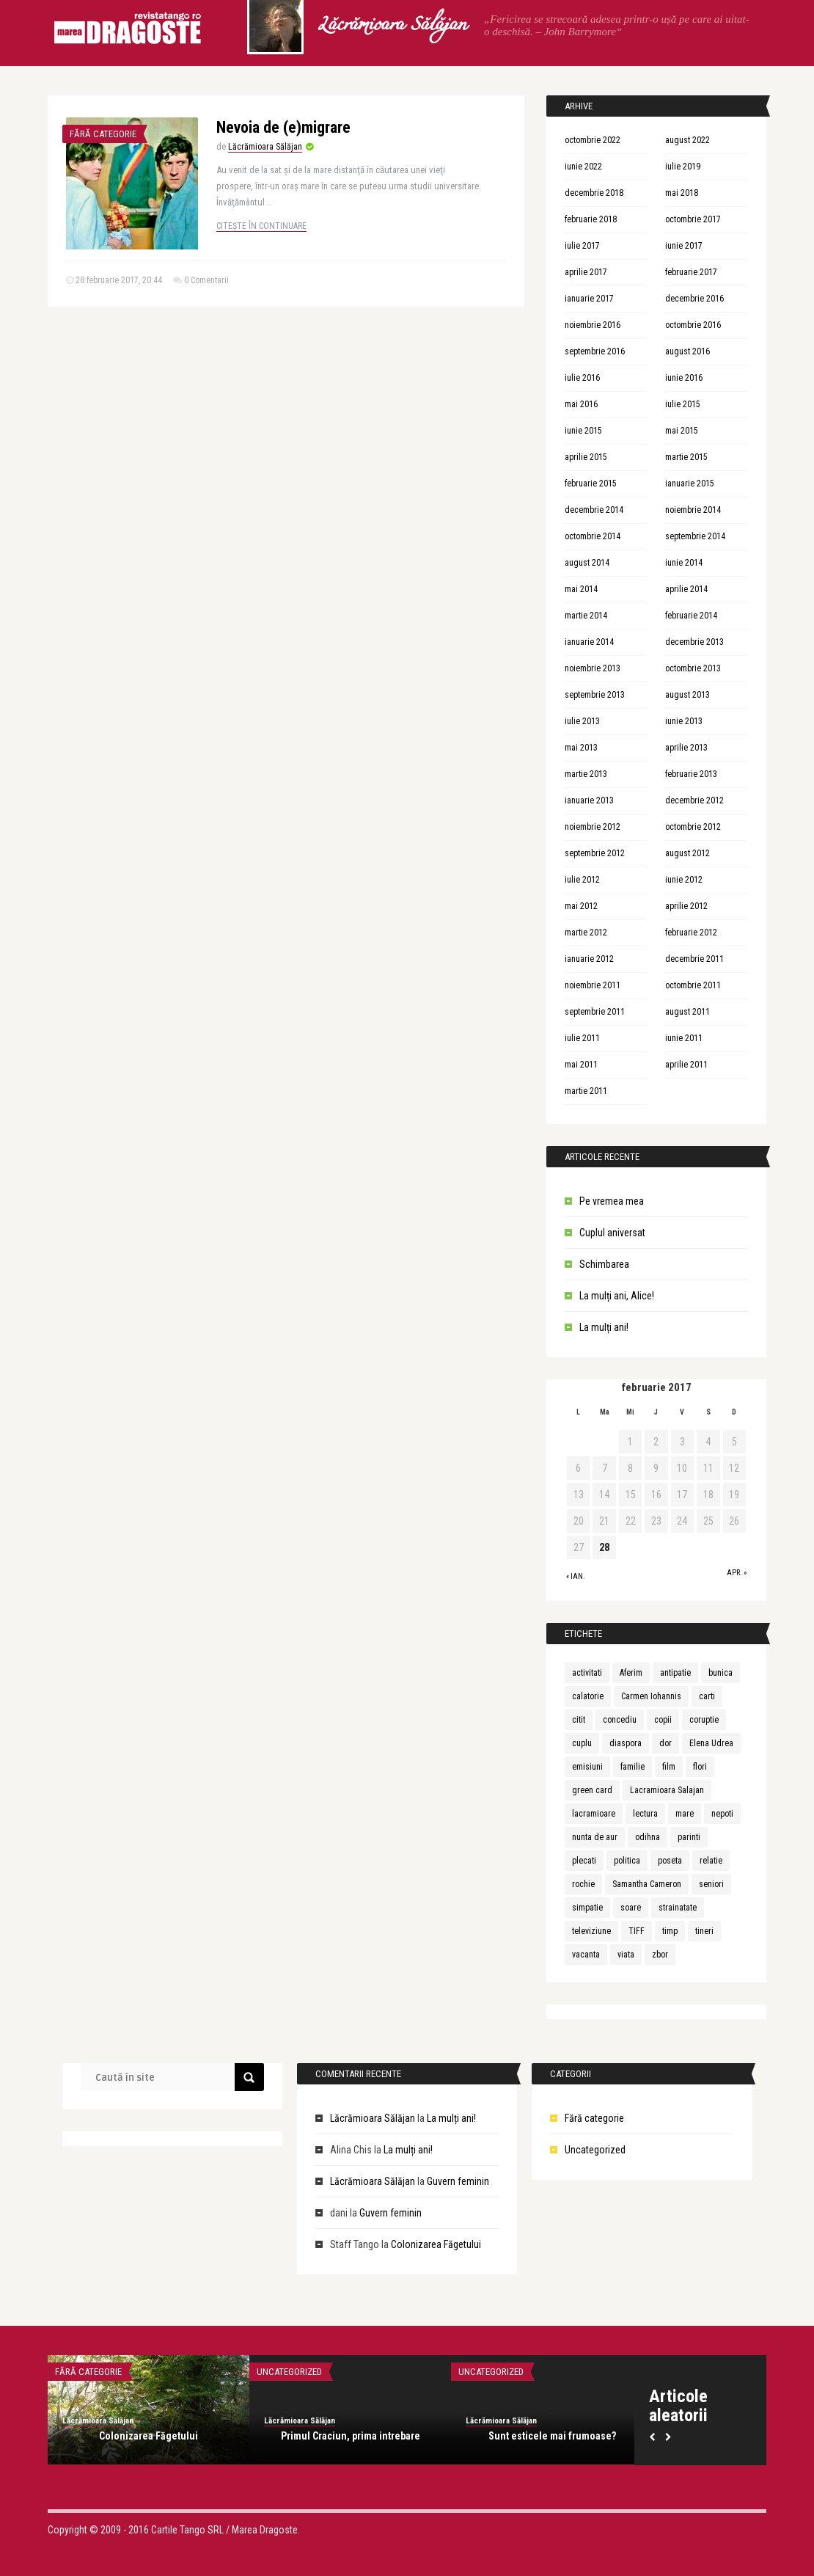  Describe the element at coordinates (583, 1884) in the screenshot. I see `rochie [rochie (1 element)]` at that location.